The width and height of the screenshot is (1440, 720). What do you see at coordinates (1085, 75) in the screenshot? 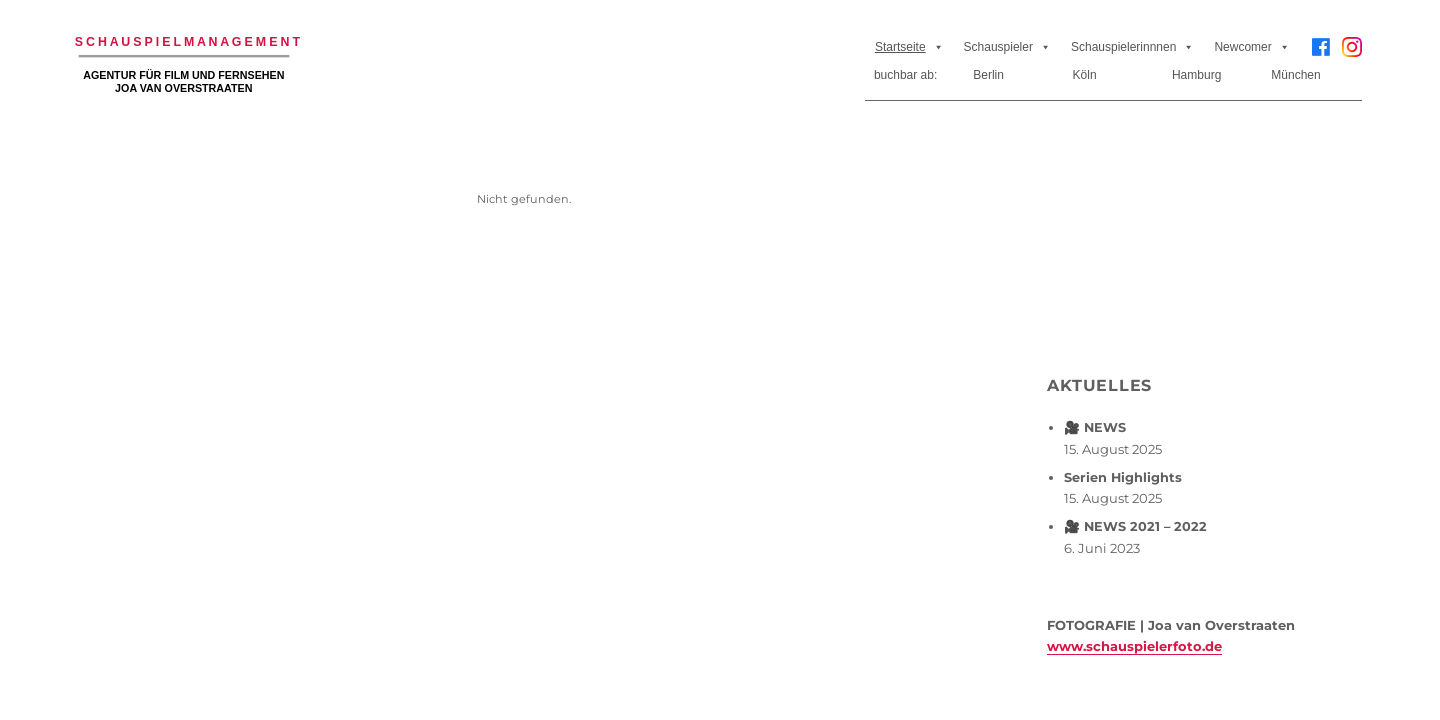
I see `Köln` at bounding box center [1085, 75].